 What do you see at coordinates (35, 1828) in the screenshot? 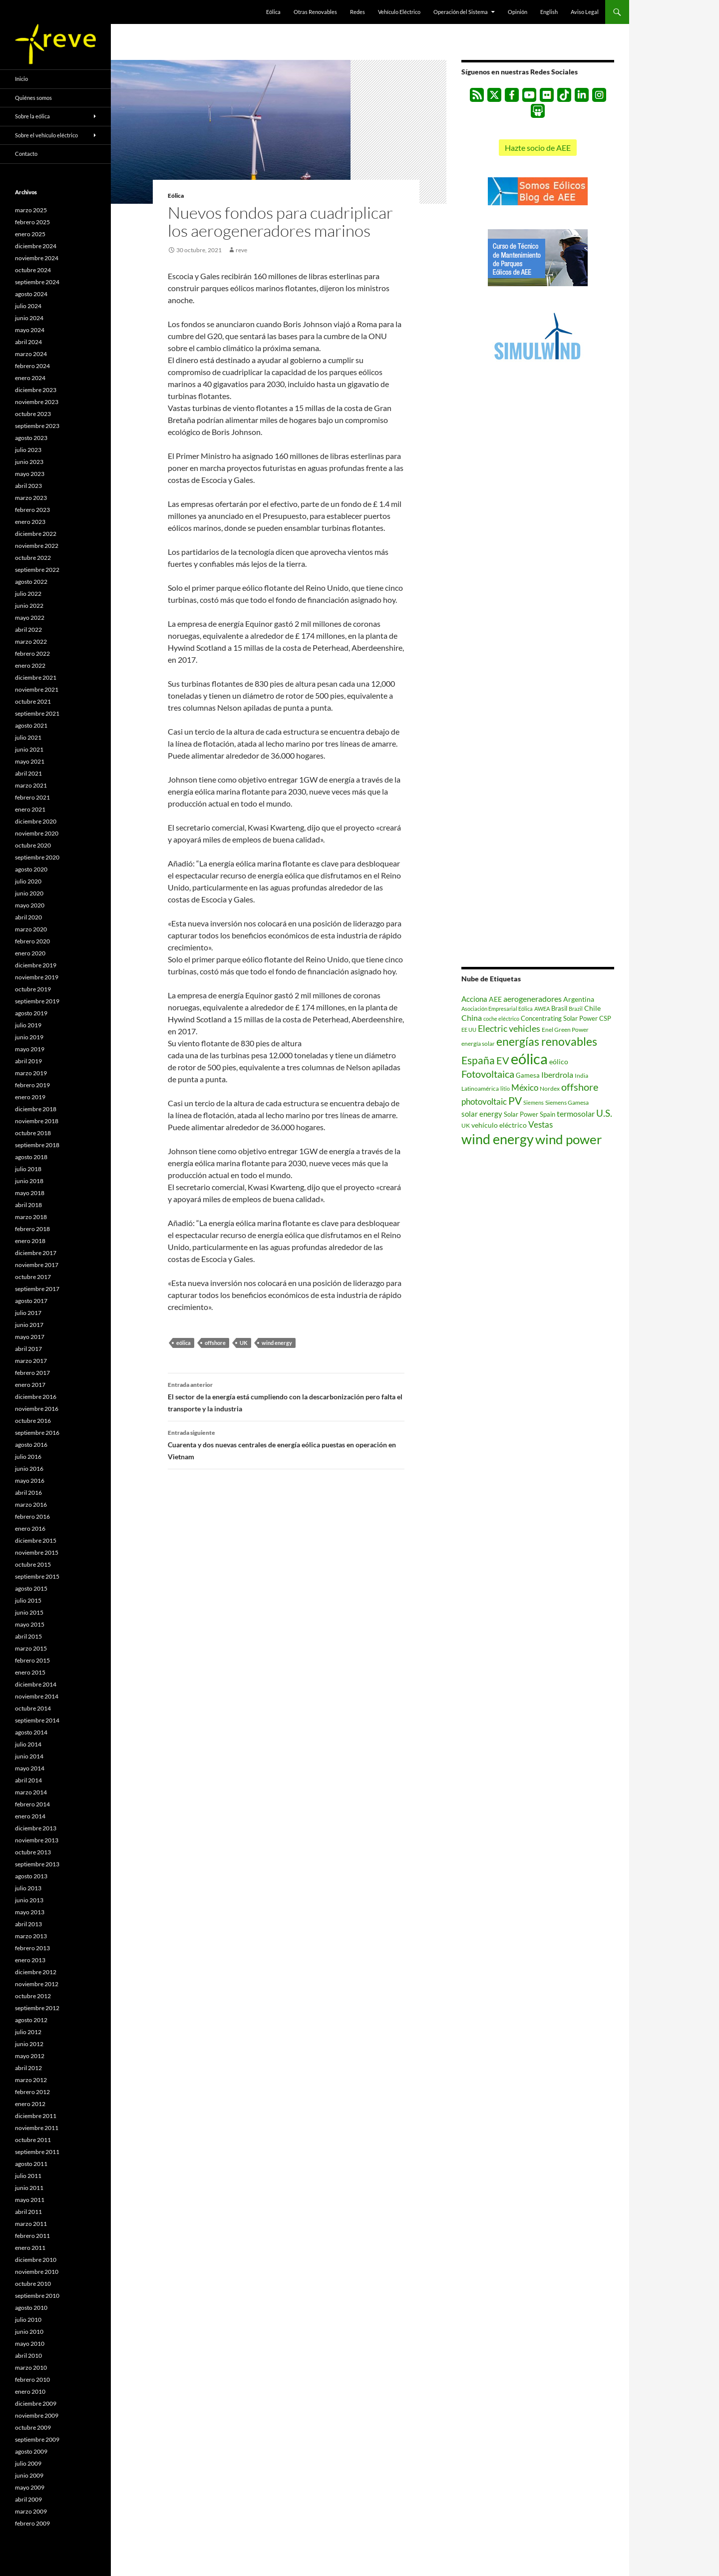
I see `diciembre 2013` at bounding box center [35, 1828].